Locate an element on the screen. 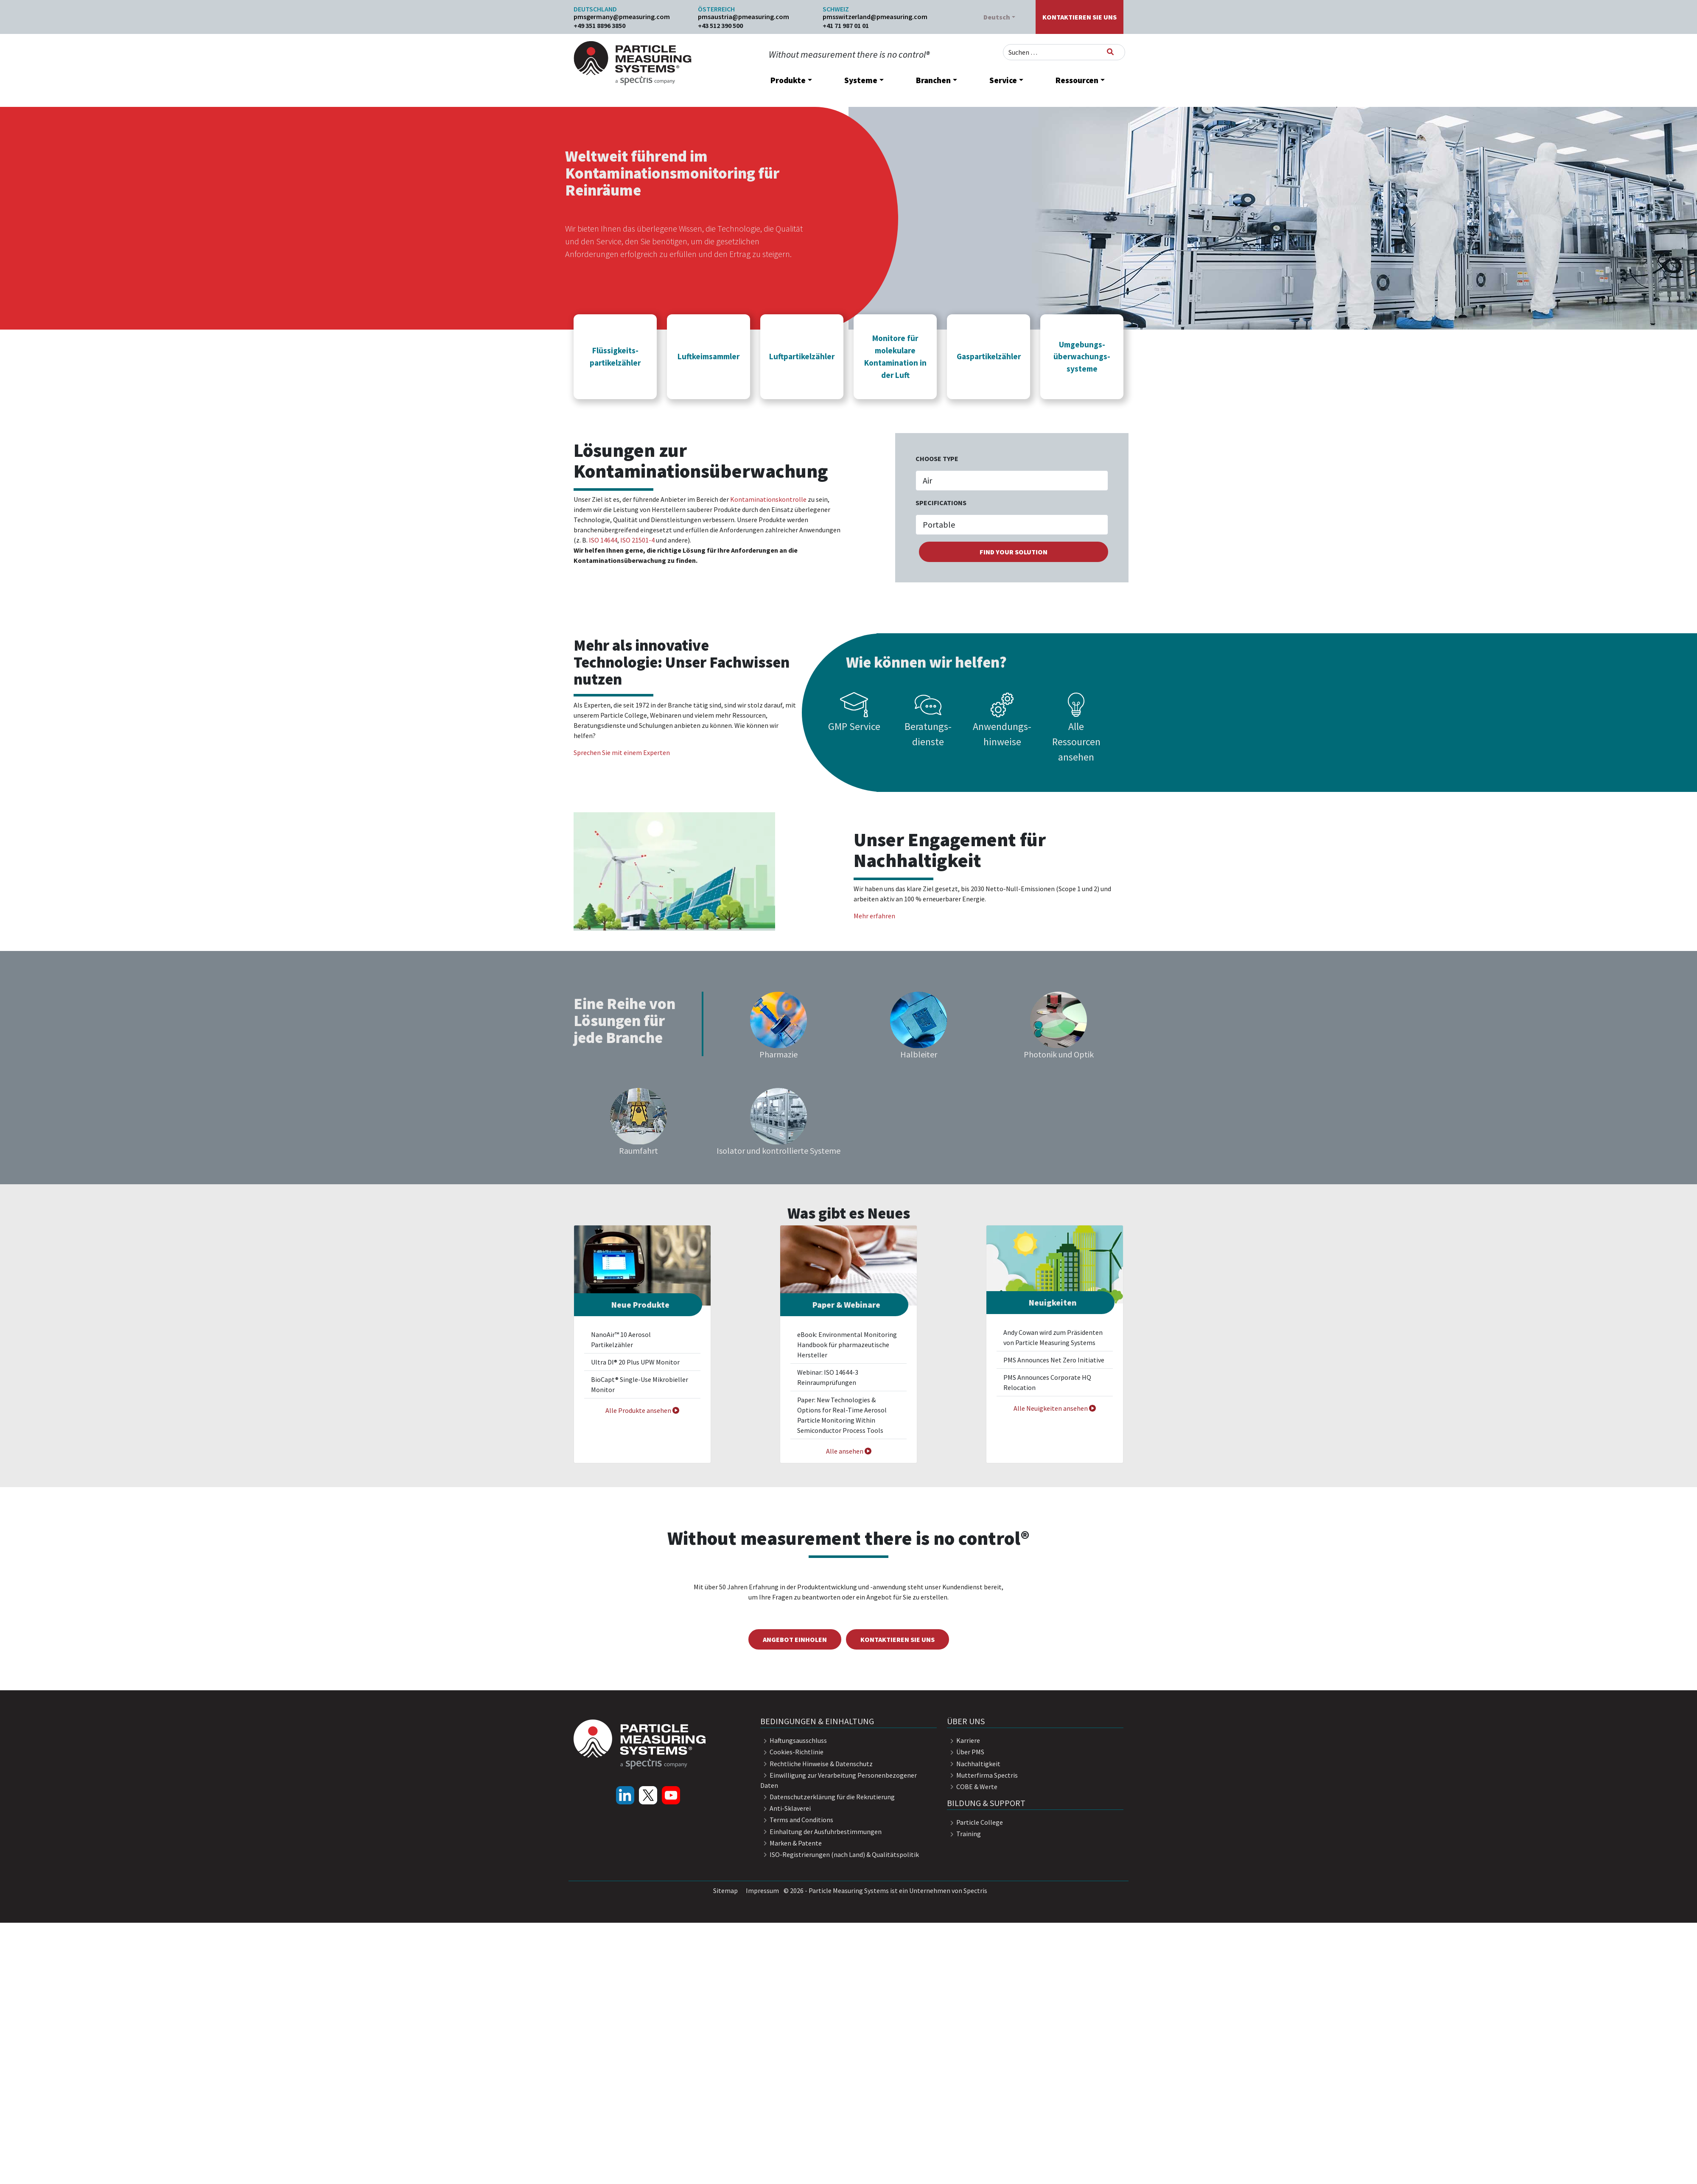  Karriere is located at coordinates (963, 1740).